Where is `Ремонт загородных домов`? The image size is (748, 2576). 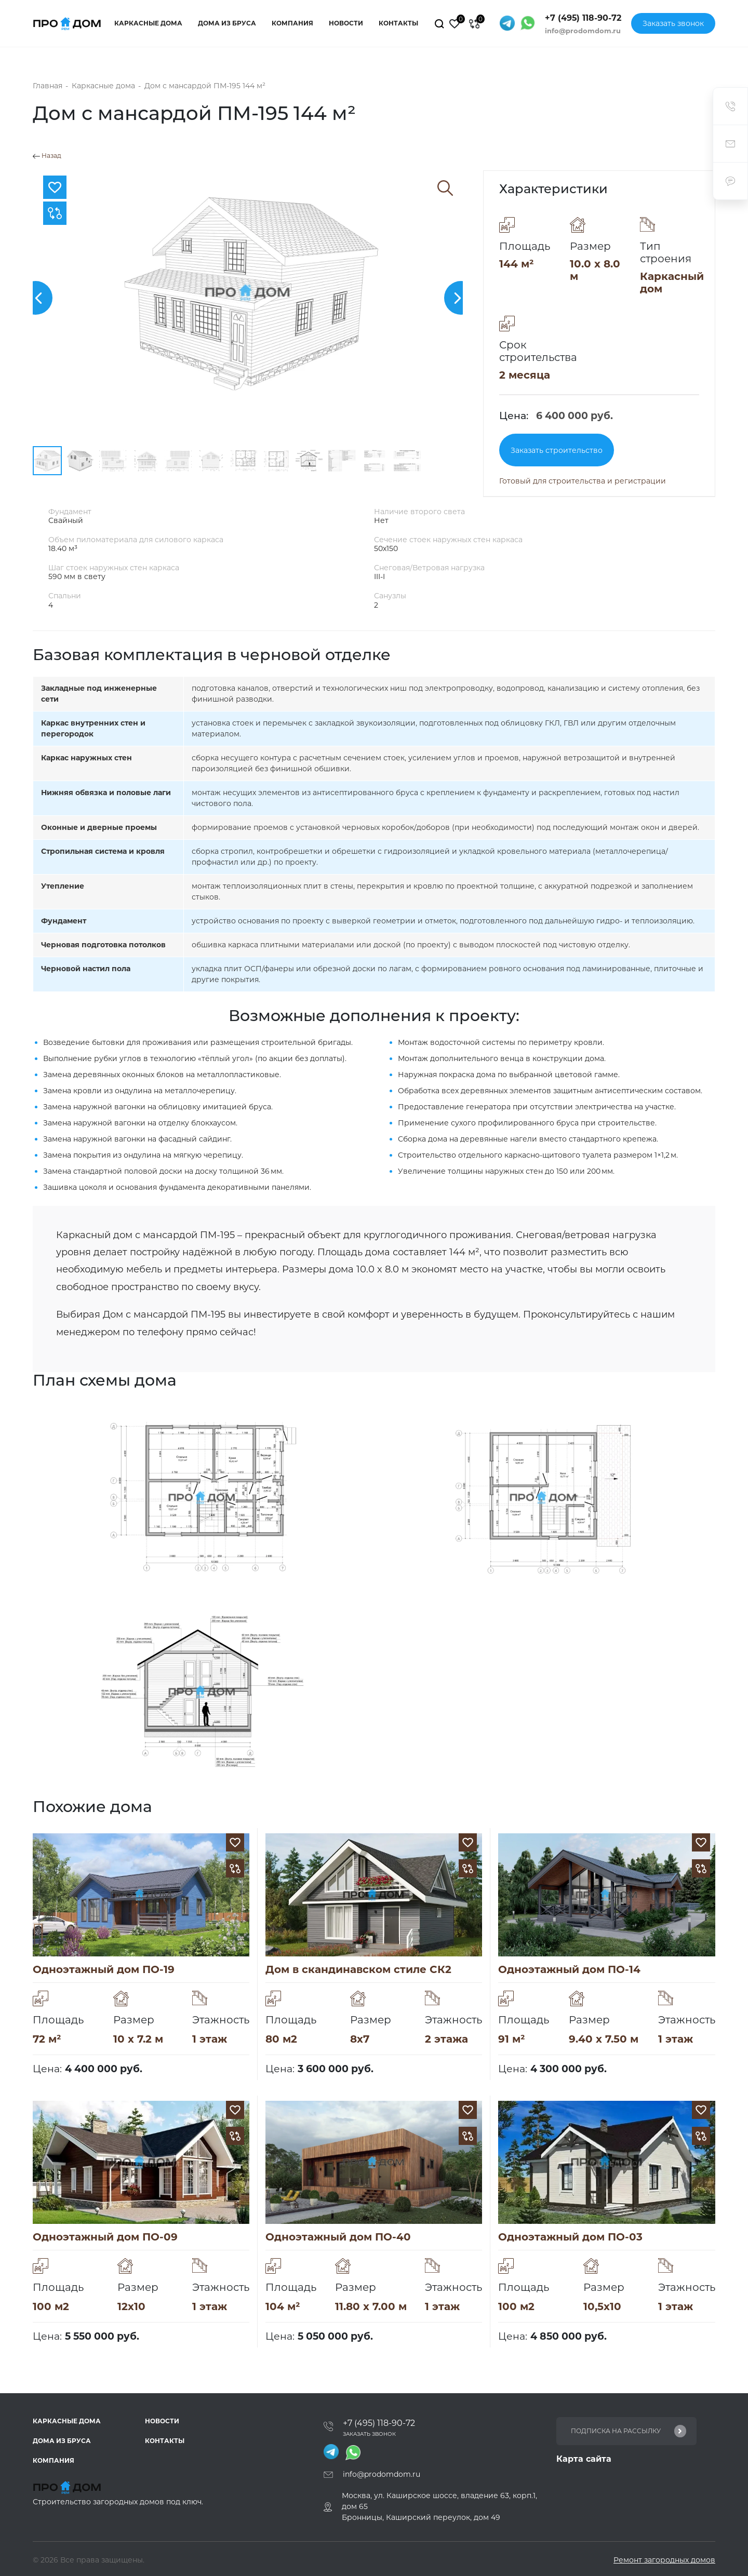 Ремонт загородных домов is located at coordinates (664, 2560).